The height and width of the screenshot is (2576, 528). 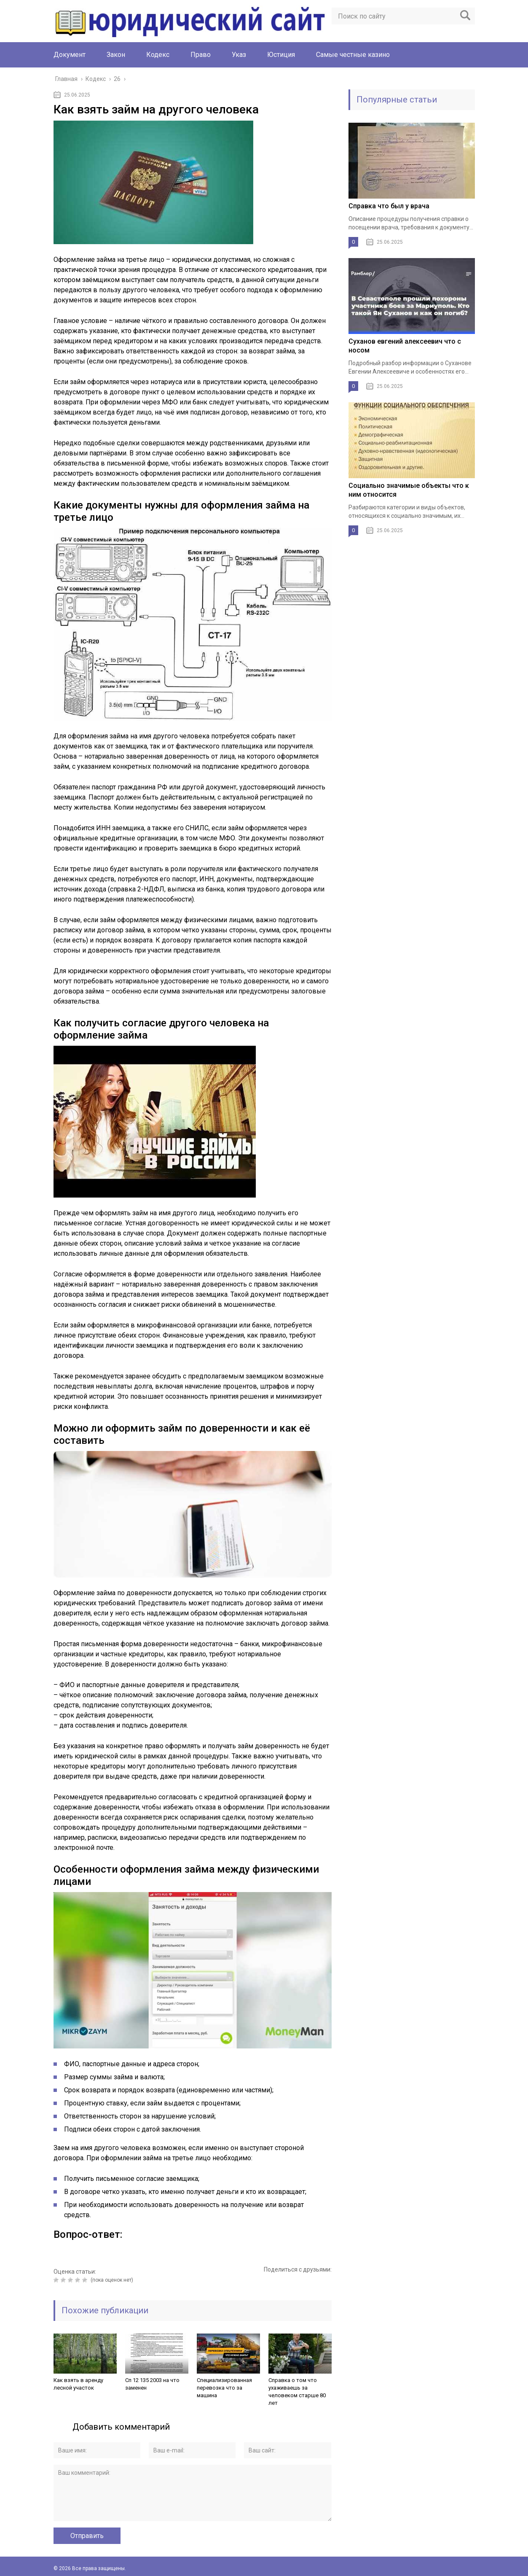 What do you see at coordinates (353, 55) in the screenshot?
I see `Cамые честные казино` at bounding box center [353, 55].